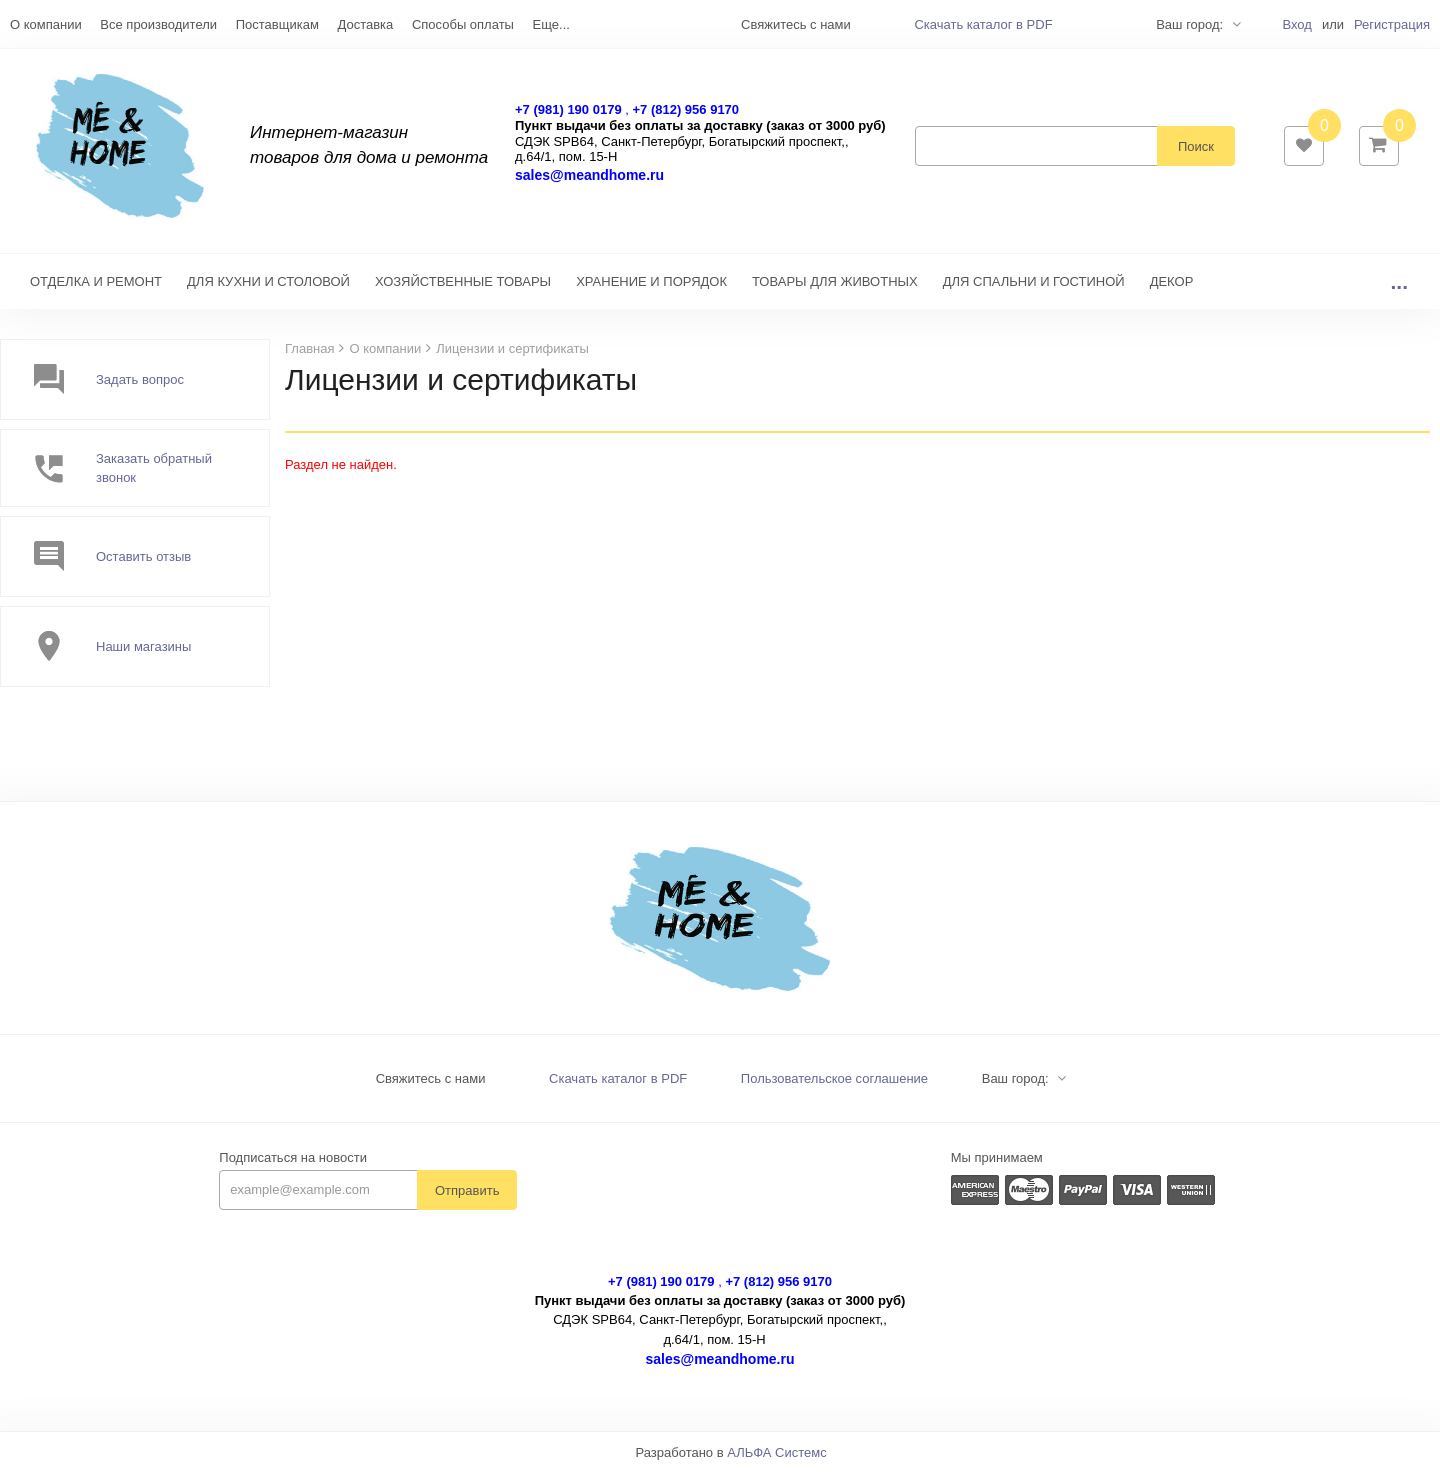 The width and height of the screenshot is (1440, 1482). Describe the element at coordinates (651, 291) in the screenshot. I see `ХРАНЕНИЕ И ПОРЯДОК` at that location.